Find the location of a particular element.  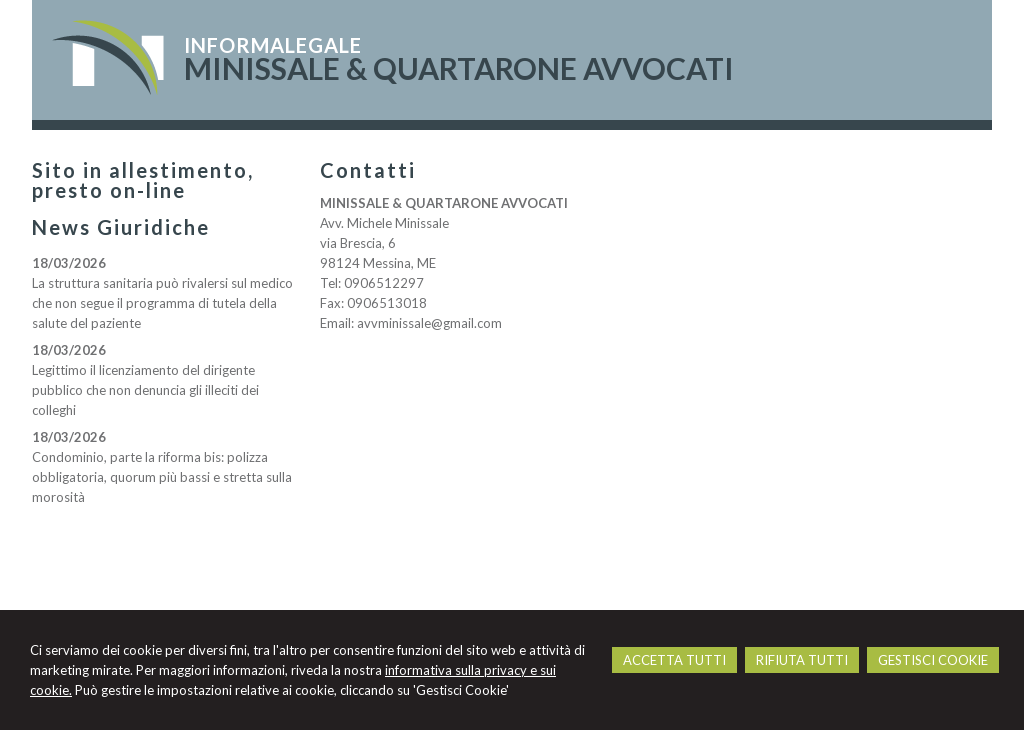

Legittimo il licenziamento del dirigente pubblico che non denuncia gli illeciti dei colleghi is located at coordinates (145, 390).